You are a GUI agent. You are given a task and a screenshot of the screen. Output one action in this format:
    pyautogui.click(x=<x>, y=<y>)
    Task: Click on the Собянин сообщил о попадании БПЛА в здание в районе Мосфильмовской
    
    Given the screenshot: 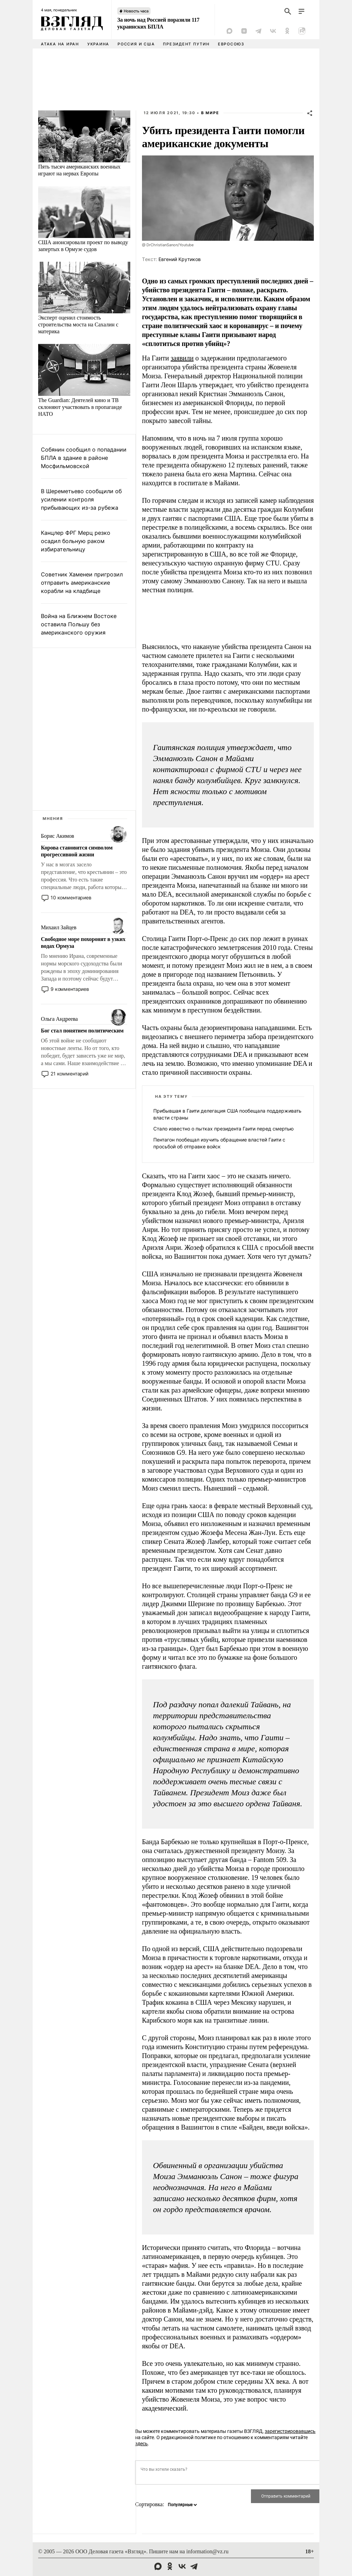 What is the action you would take?
    pyautogui.click(x=83, y=457)
    